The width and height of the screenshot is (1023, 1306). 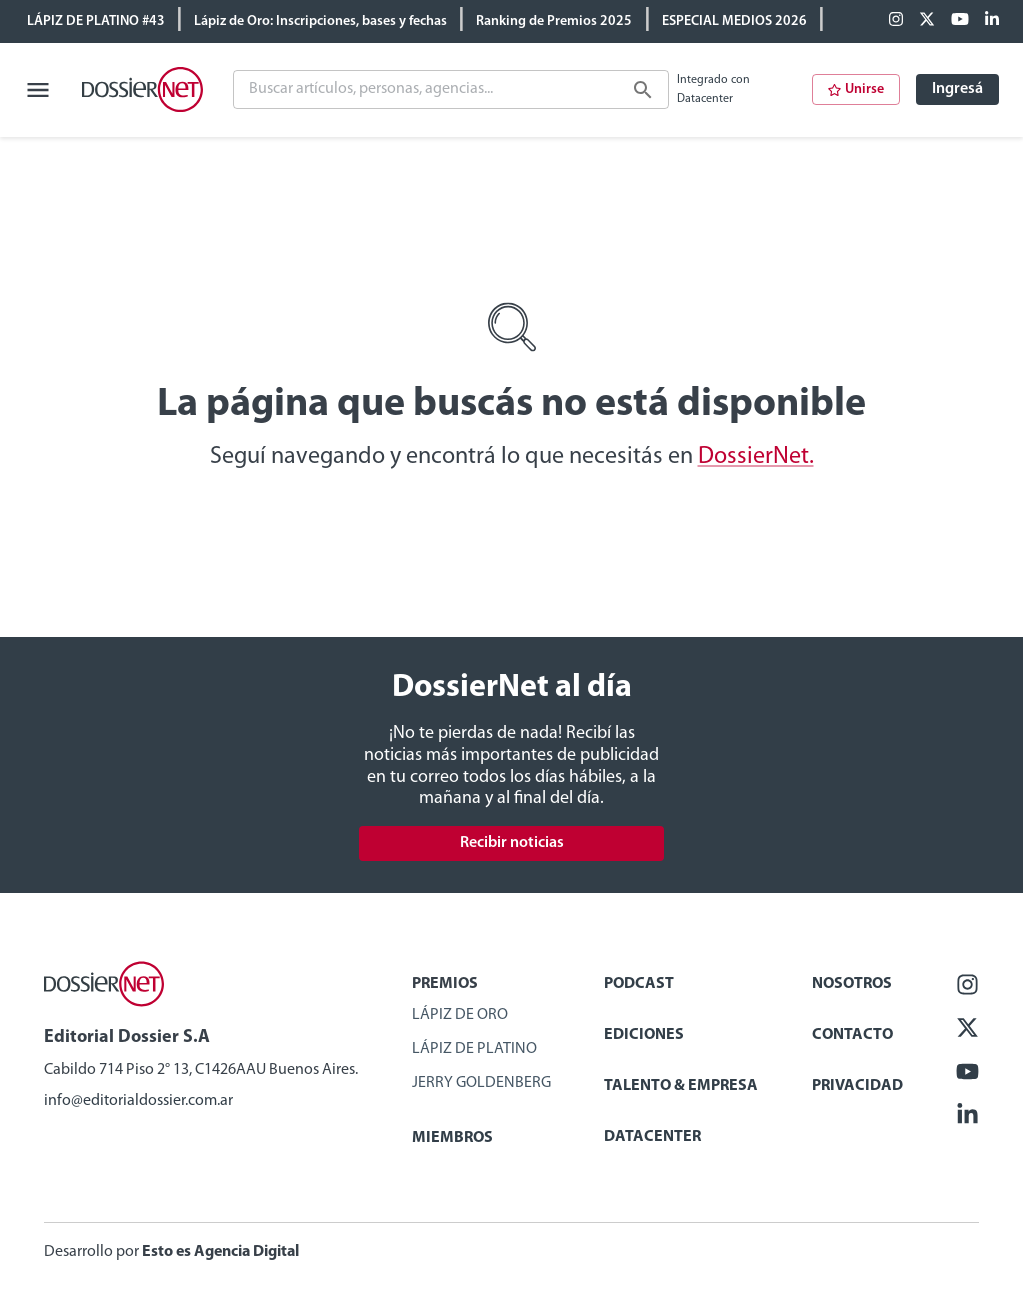 I want to click on Lápiz de Oro, so click(x=460, y=1015).